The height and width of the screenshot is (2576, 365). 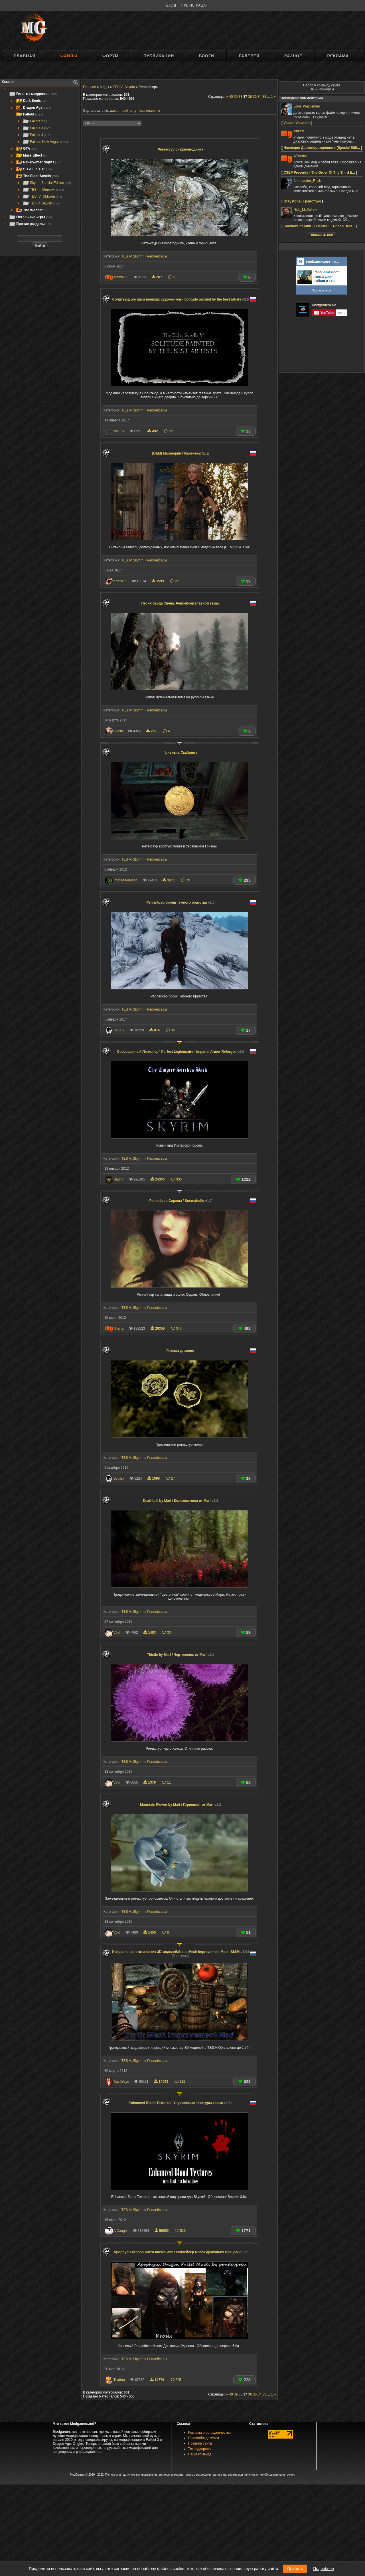 I want to click on Публикации, so click(x=158, y=56).